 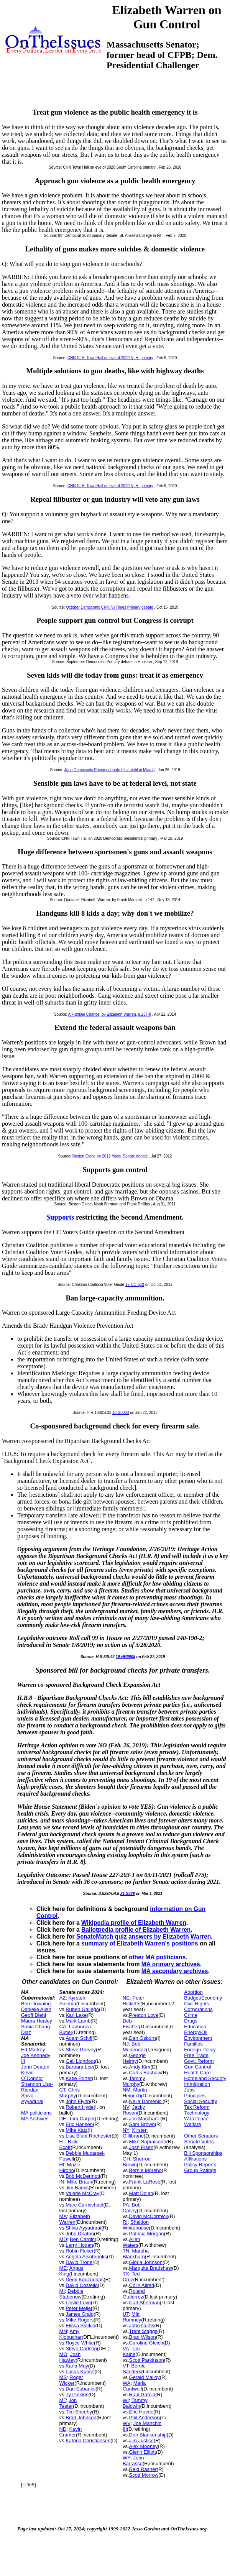 I want to click on Roland Gutierrez, so click(x=134, y=2294).